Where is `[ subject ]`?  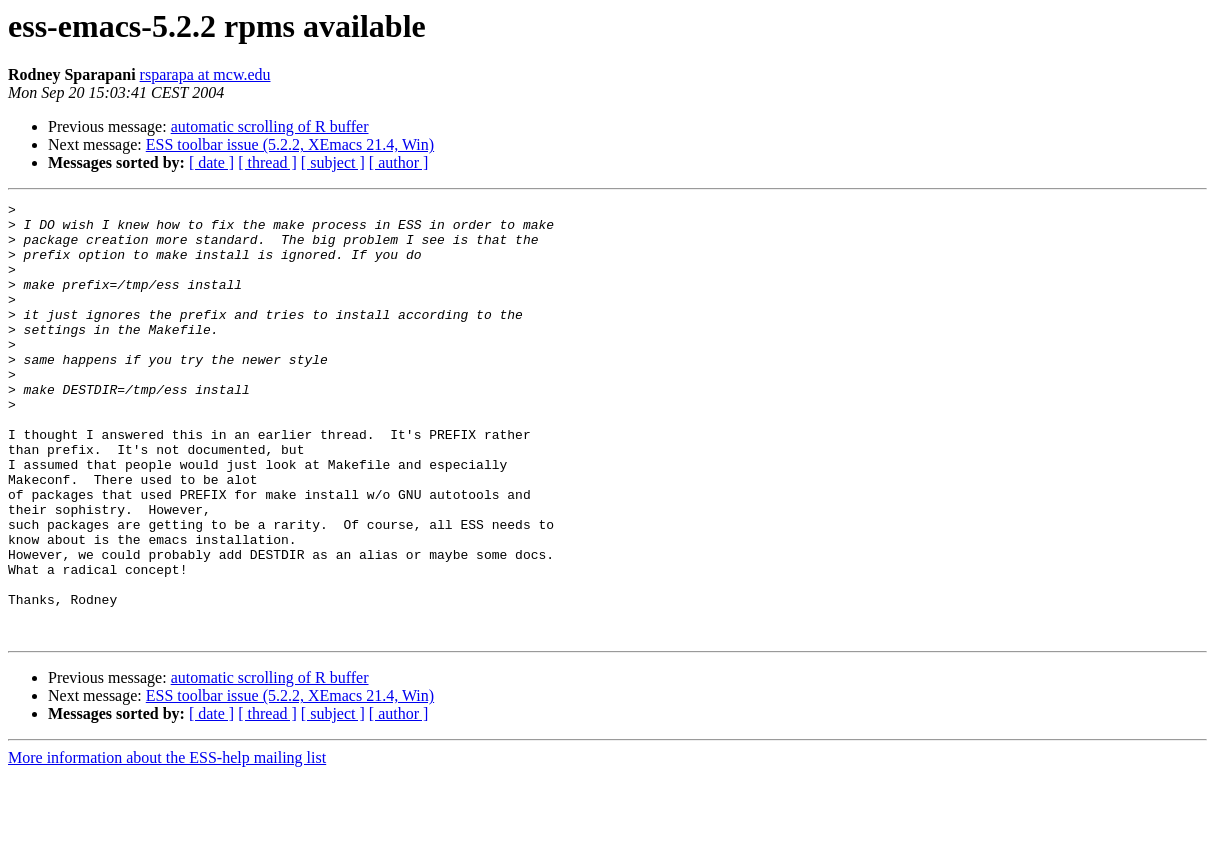
[ subject ] is located at coordinates (333, 162).